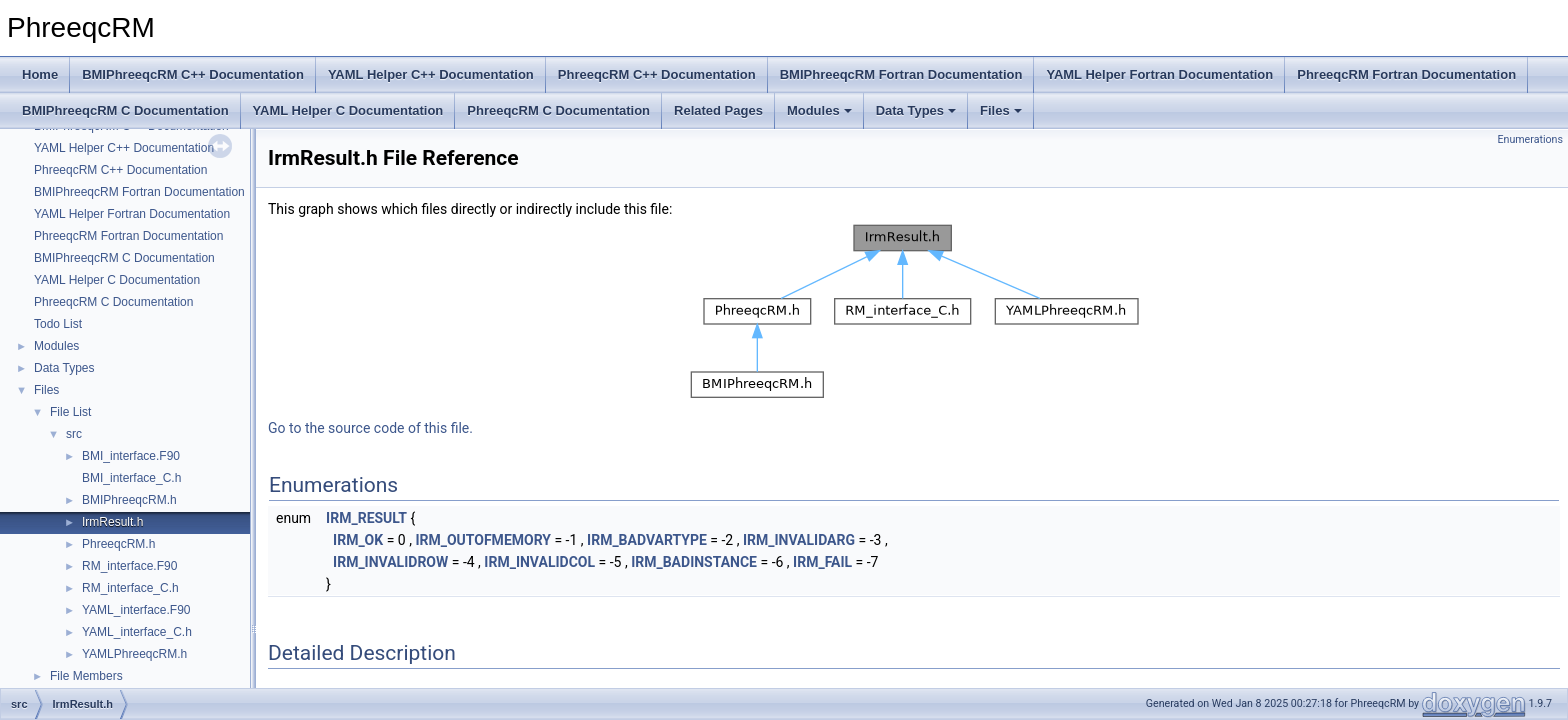  Describe the element at coordinates (193, 74) in the screenshot. I see `BMIPhreeqcRM C++ Documentation` at that location.